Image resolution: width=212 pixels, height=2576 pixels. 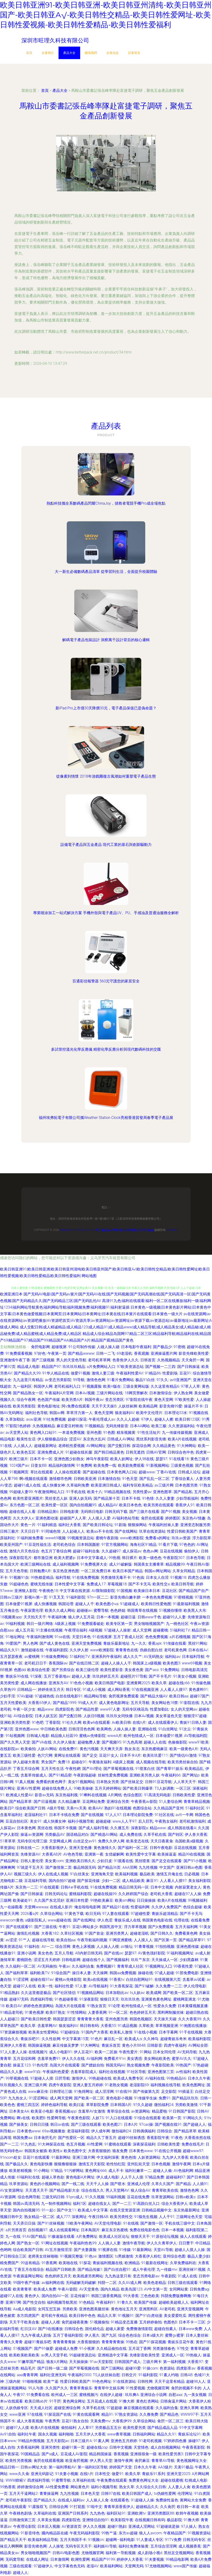 I want to click on 啊v视频在线观看, so click(x=33, y=1478).